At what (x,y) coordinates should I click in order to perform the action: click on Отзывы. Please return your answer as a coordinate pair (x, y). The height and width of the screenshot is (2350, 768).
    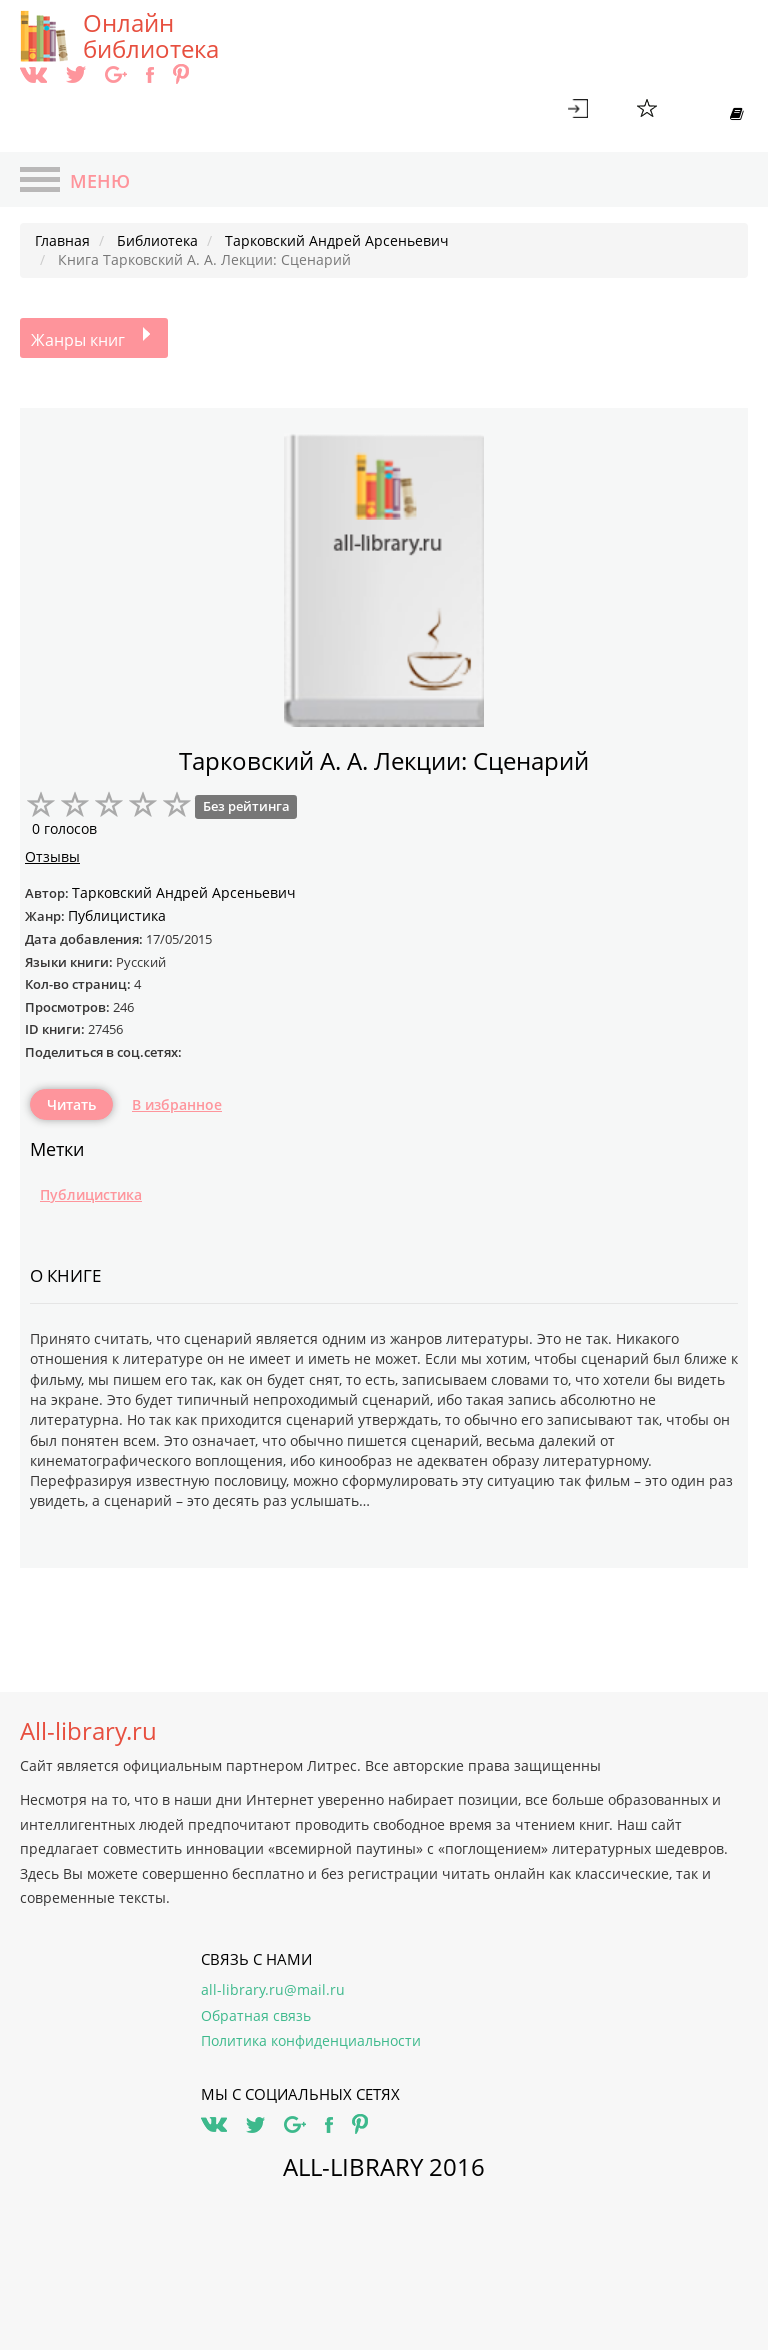
    Looking at the image, I should click on (52, 856).